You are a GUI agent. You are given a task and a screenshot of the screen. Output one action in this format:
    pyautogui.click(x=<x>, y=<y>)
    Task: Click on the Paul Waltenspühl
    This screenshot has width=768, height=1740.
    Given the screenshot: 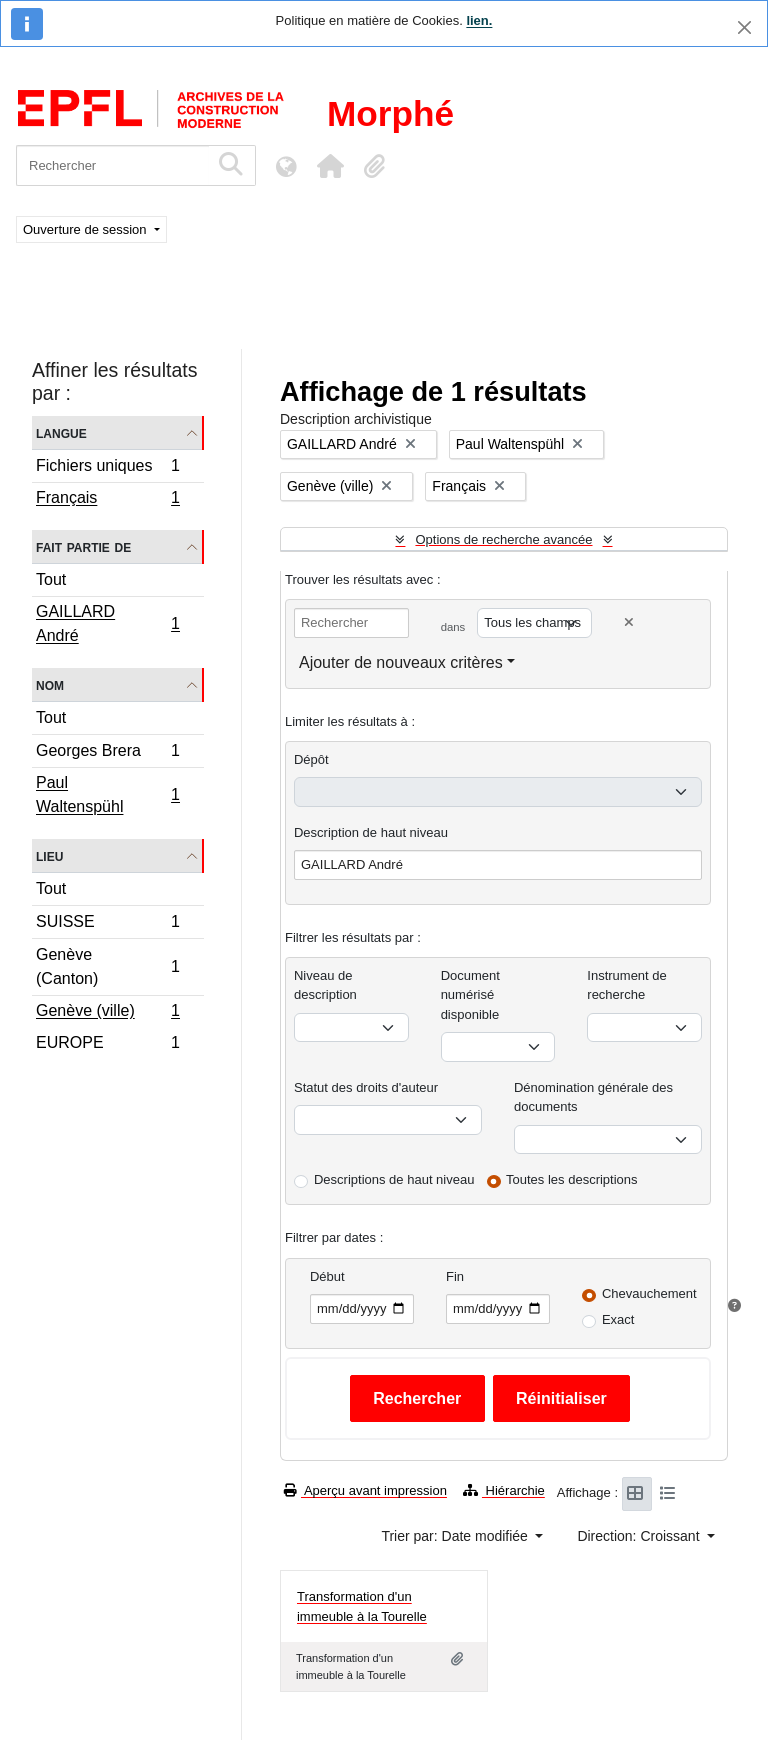 What is the action you would take?
    pyautogui.click(x=107, y=794)
    